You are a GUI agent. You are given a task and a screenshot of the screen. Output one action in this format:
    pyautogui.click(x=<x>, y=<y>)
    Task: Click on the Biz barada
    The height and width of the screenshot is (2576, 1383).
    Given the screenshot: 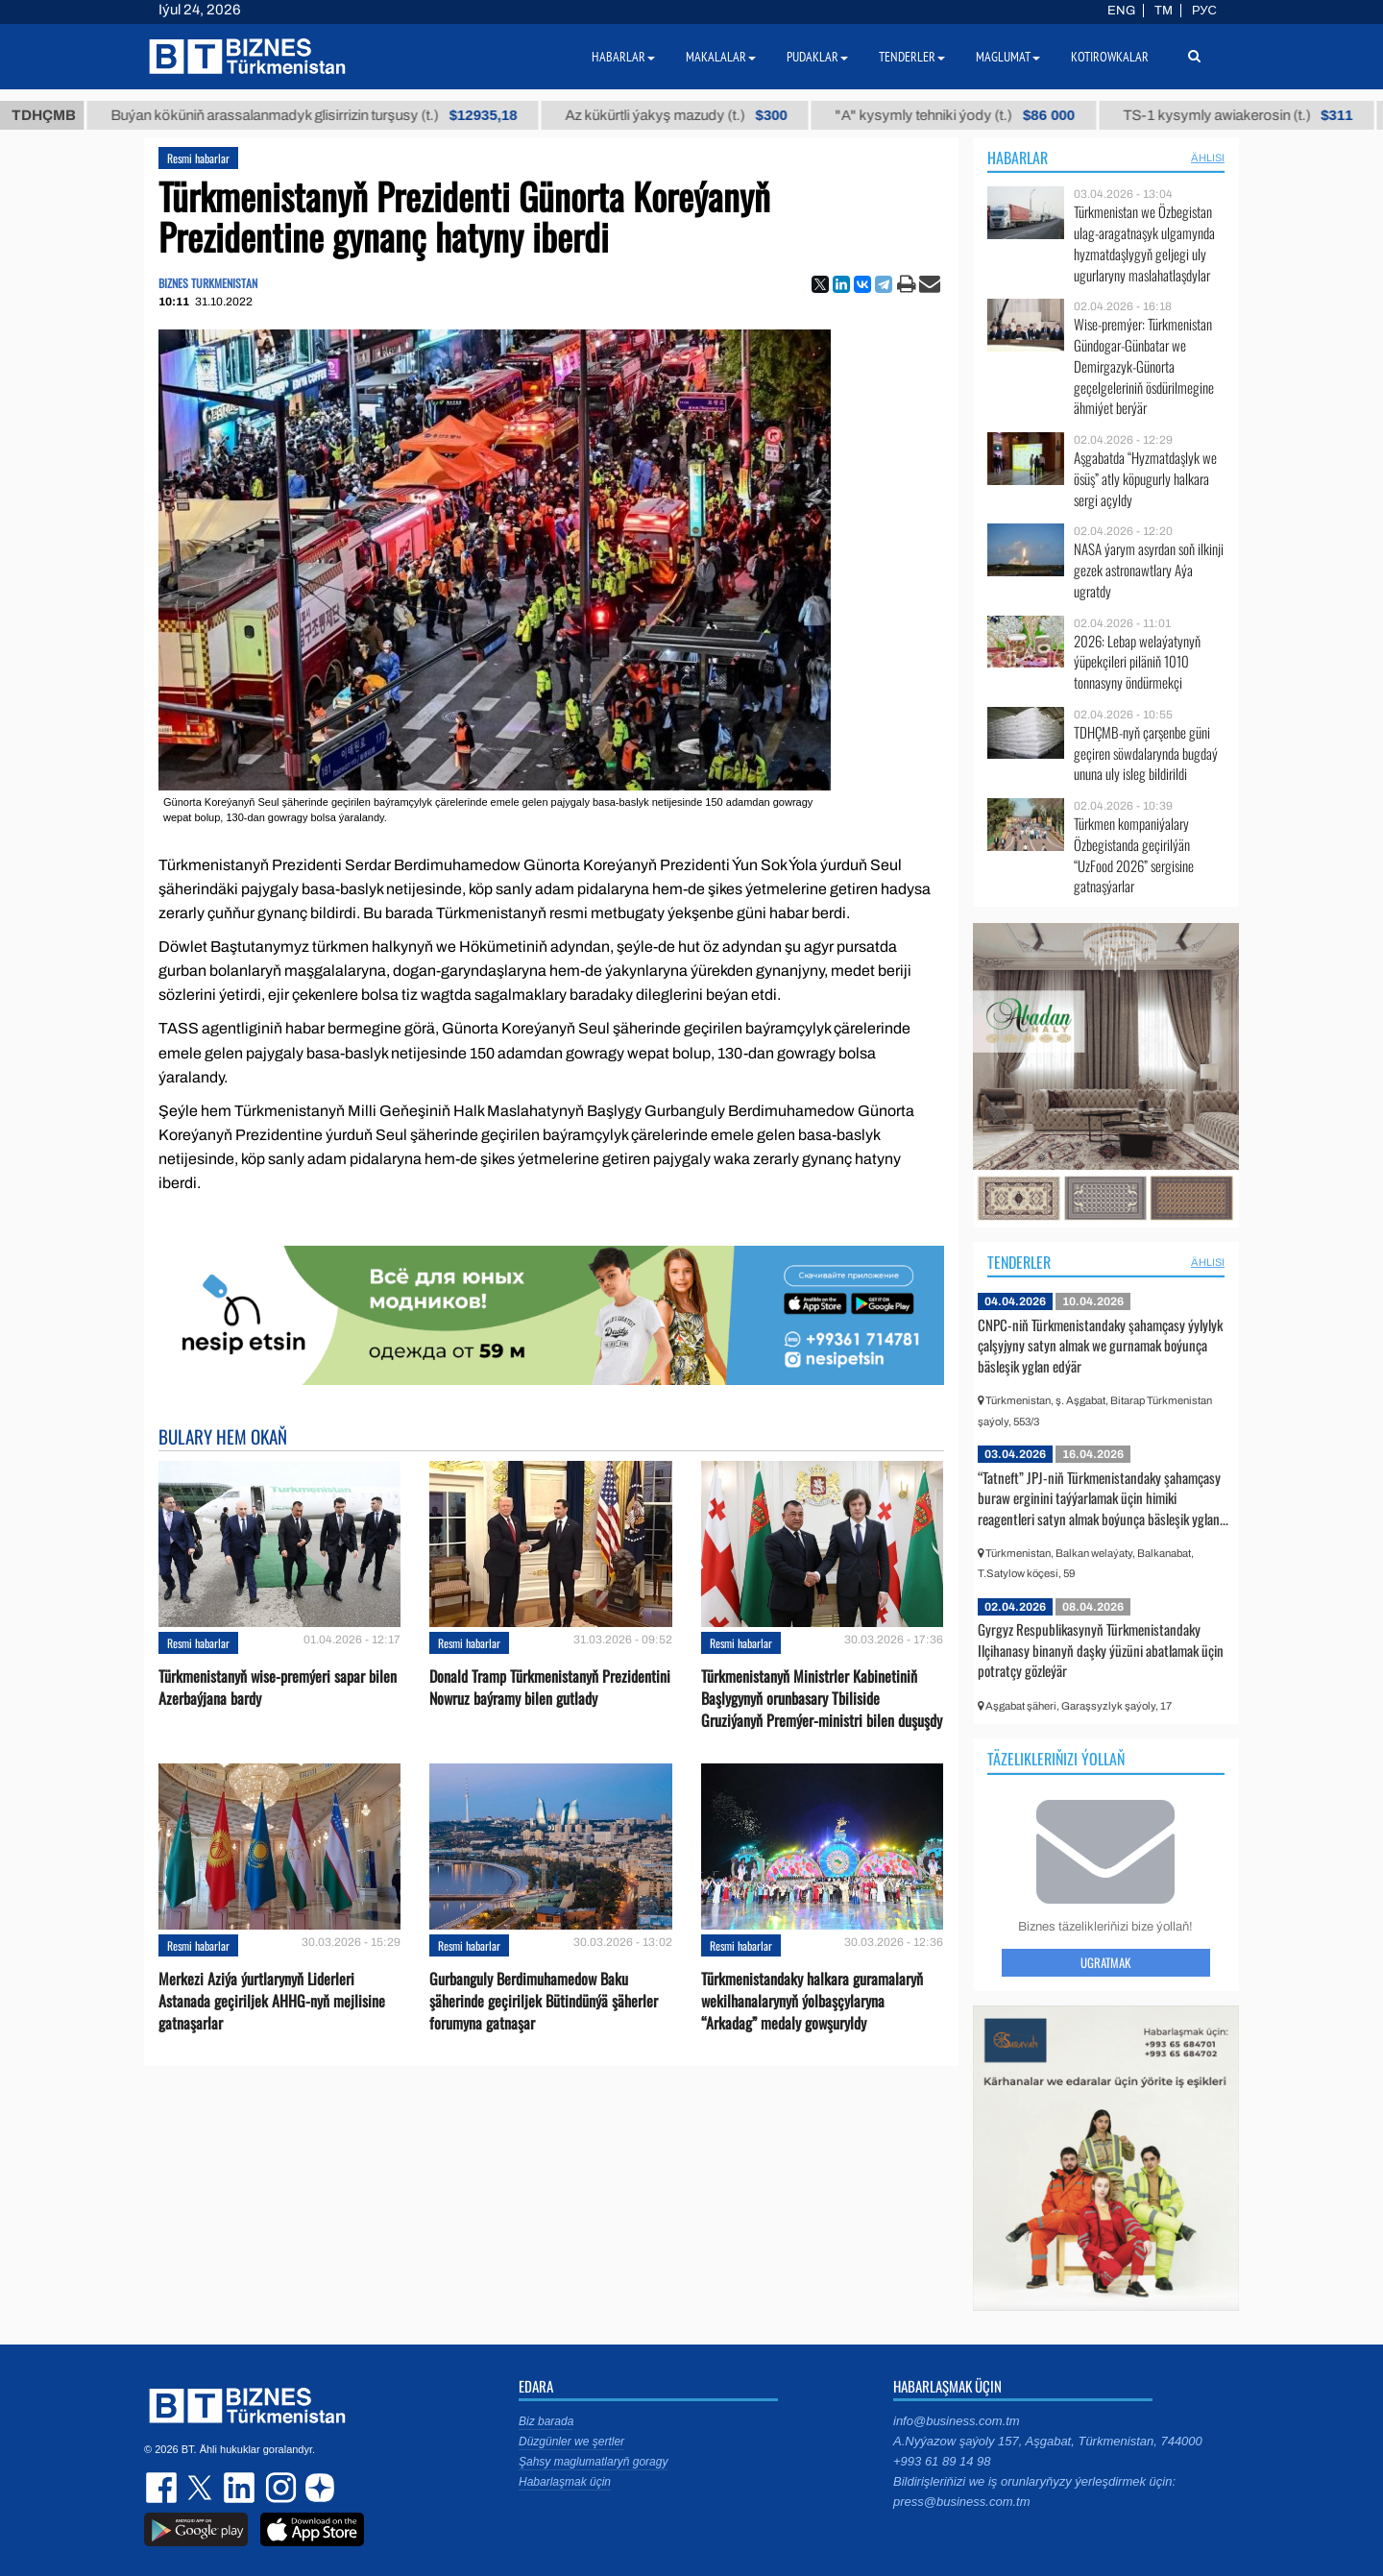 What is the action you would take?
    pyautogui.click(x=546, y=2421)
    